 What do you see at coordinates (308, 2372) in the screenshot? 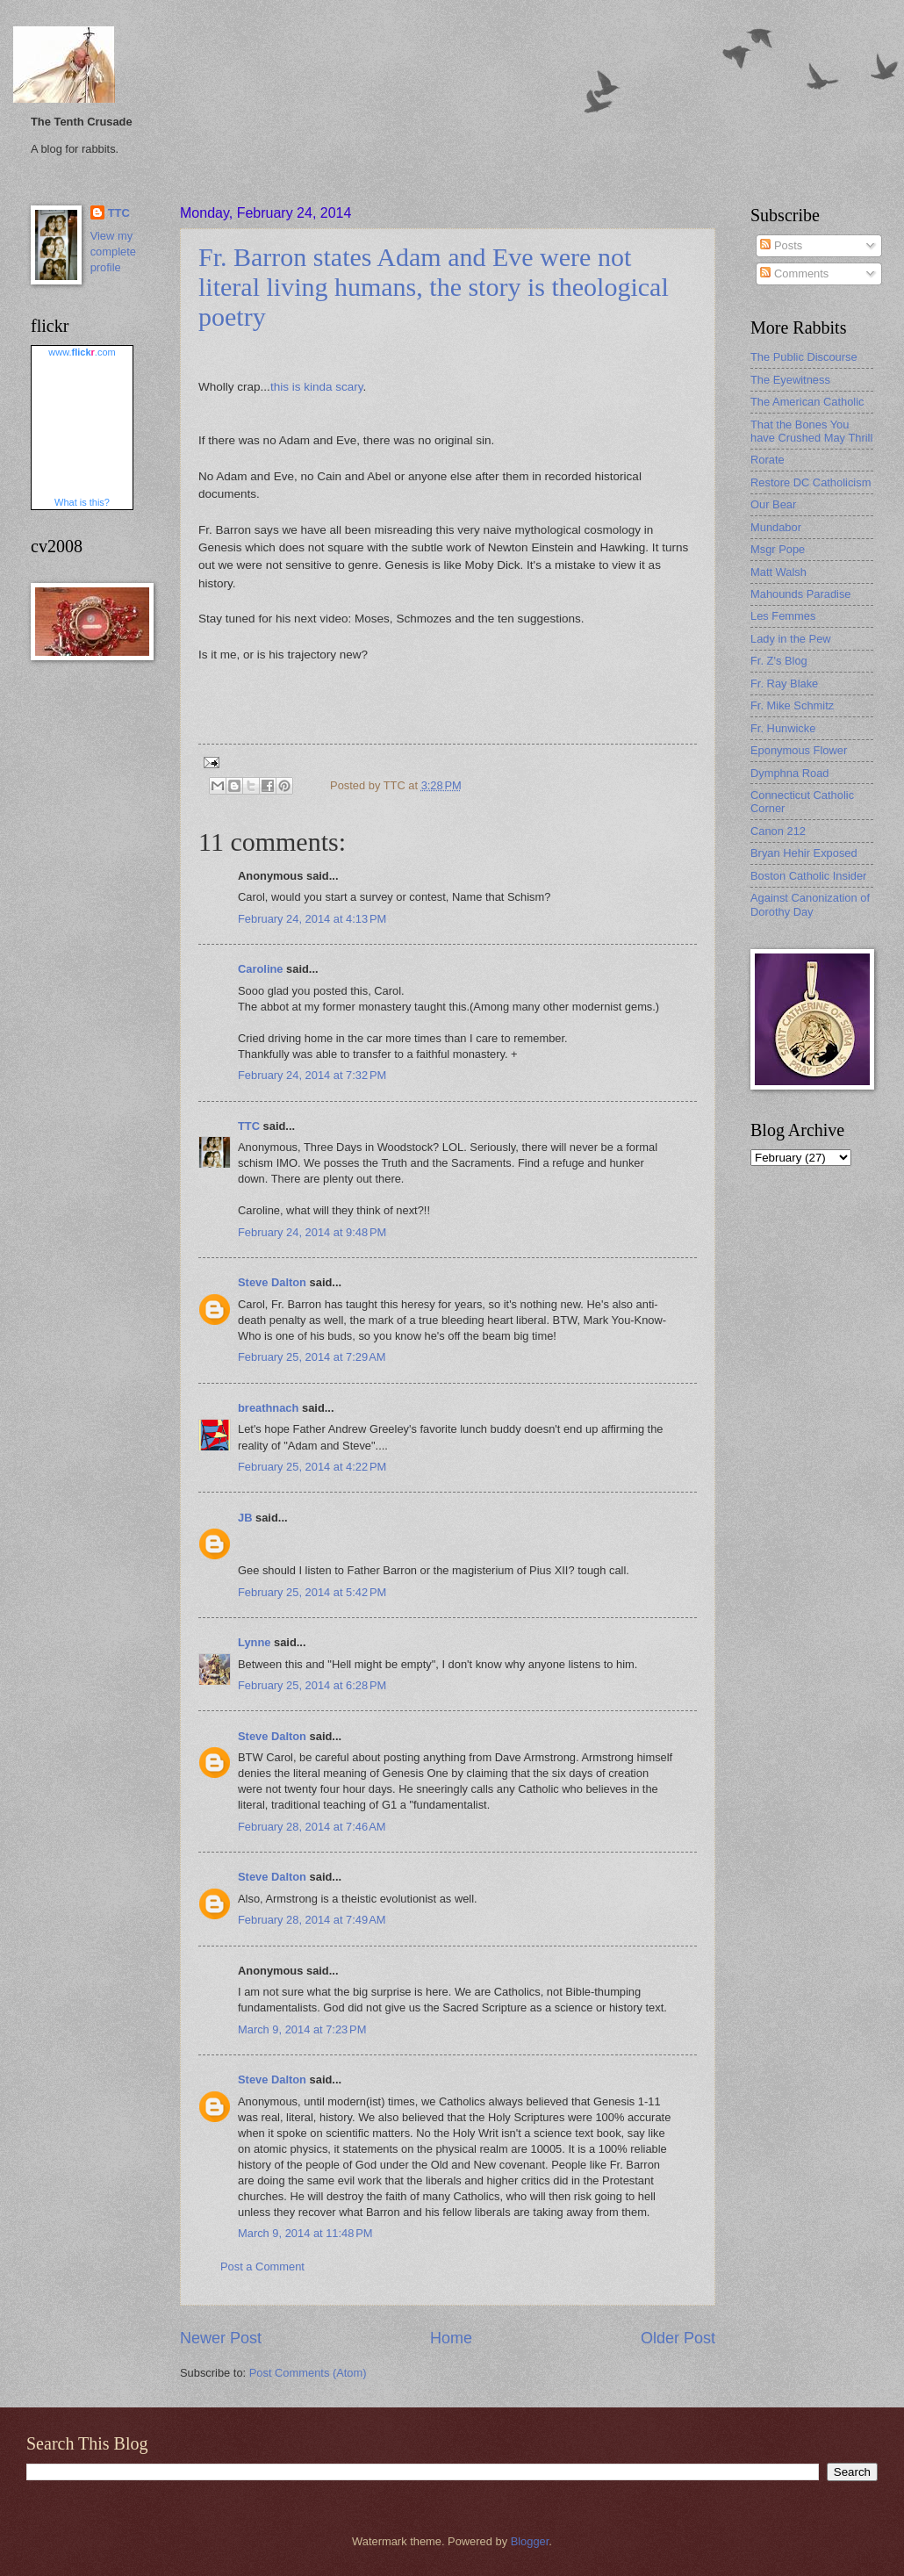
I see `Post Comments (Atom)` at bounding box center [308, 2372].